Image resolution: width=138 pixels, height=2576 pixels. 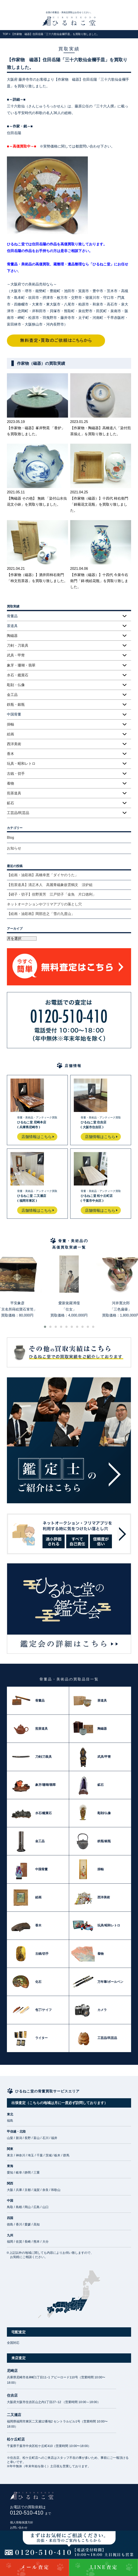 I want to click on 金工品, so click(x=12, y=695).